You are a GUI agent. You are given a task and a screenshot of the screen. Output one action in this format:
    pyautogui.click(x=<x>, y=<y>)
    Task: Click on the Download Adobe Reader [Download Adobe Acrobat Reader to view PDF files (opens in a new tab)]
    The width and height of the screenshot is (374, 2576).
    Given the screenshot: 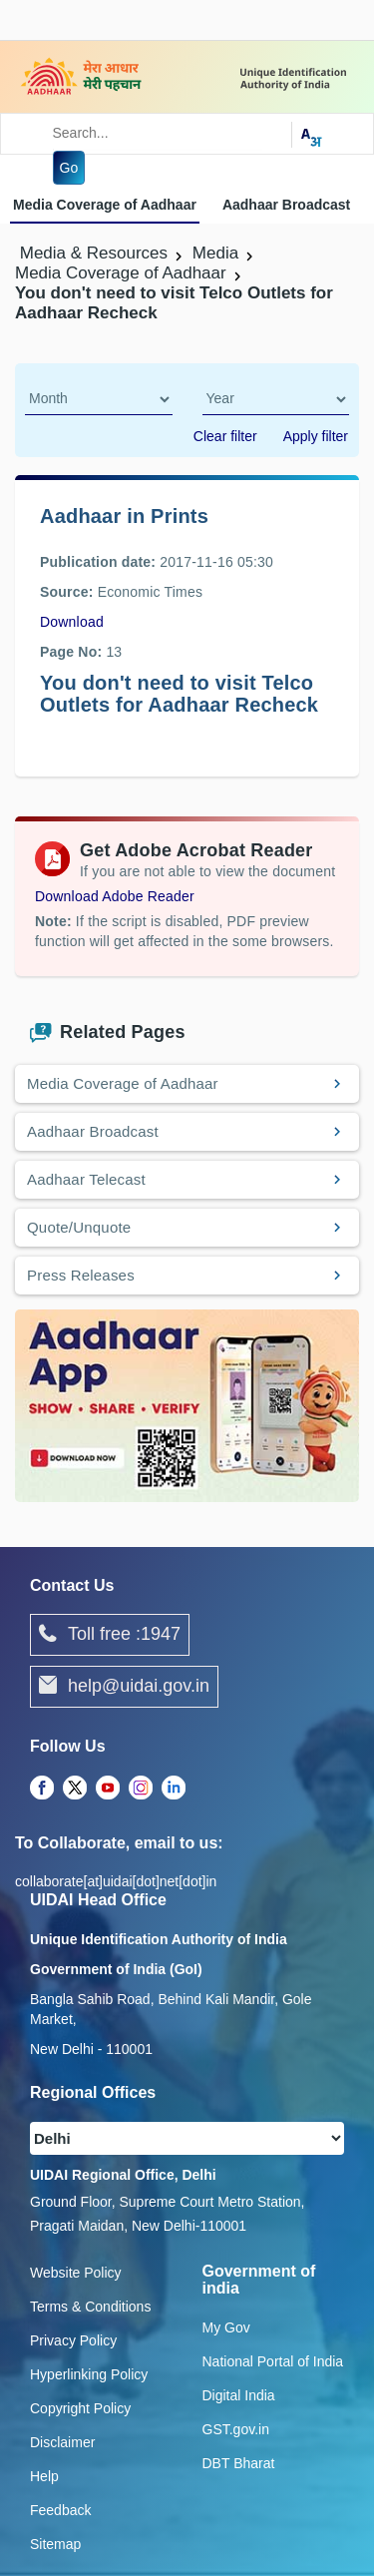 What is the action you would take?
    pyautogui.click(x=114, y=896)
    